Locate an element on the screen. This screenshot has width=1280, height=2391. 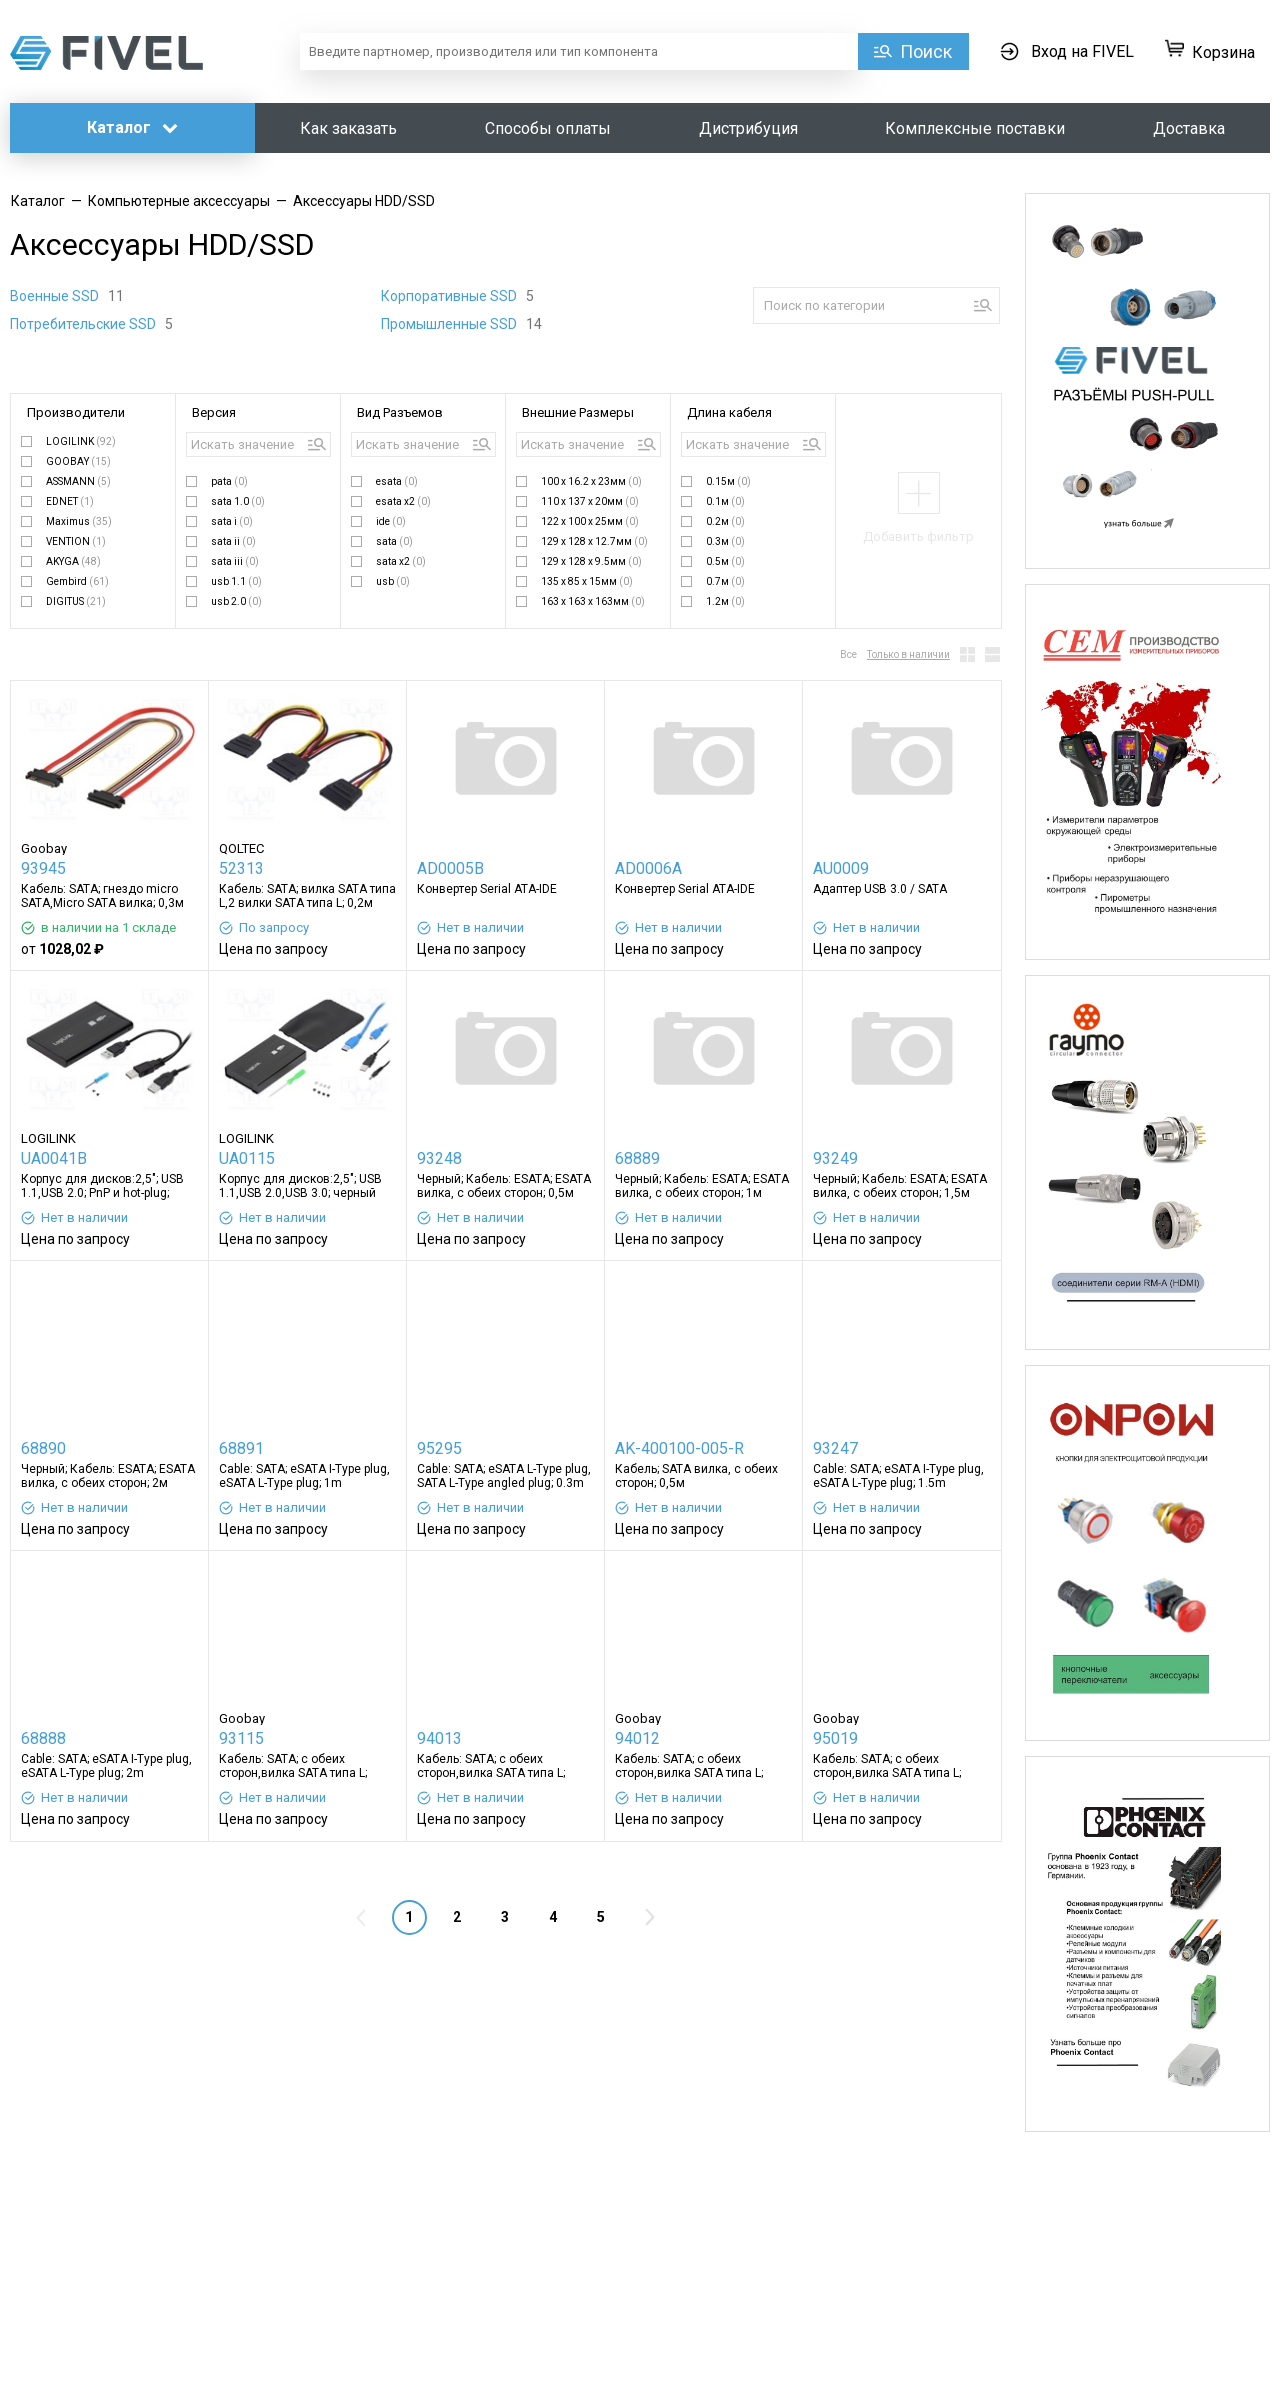
Потребительские SSD is located at coordinates (84, 324).